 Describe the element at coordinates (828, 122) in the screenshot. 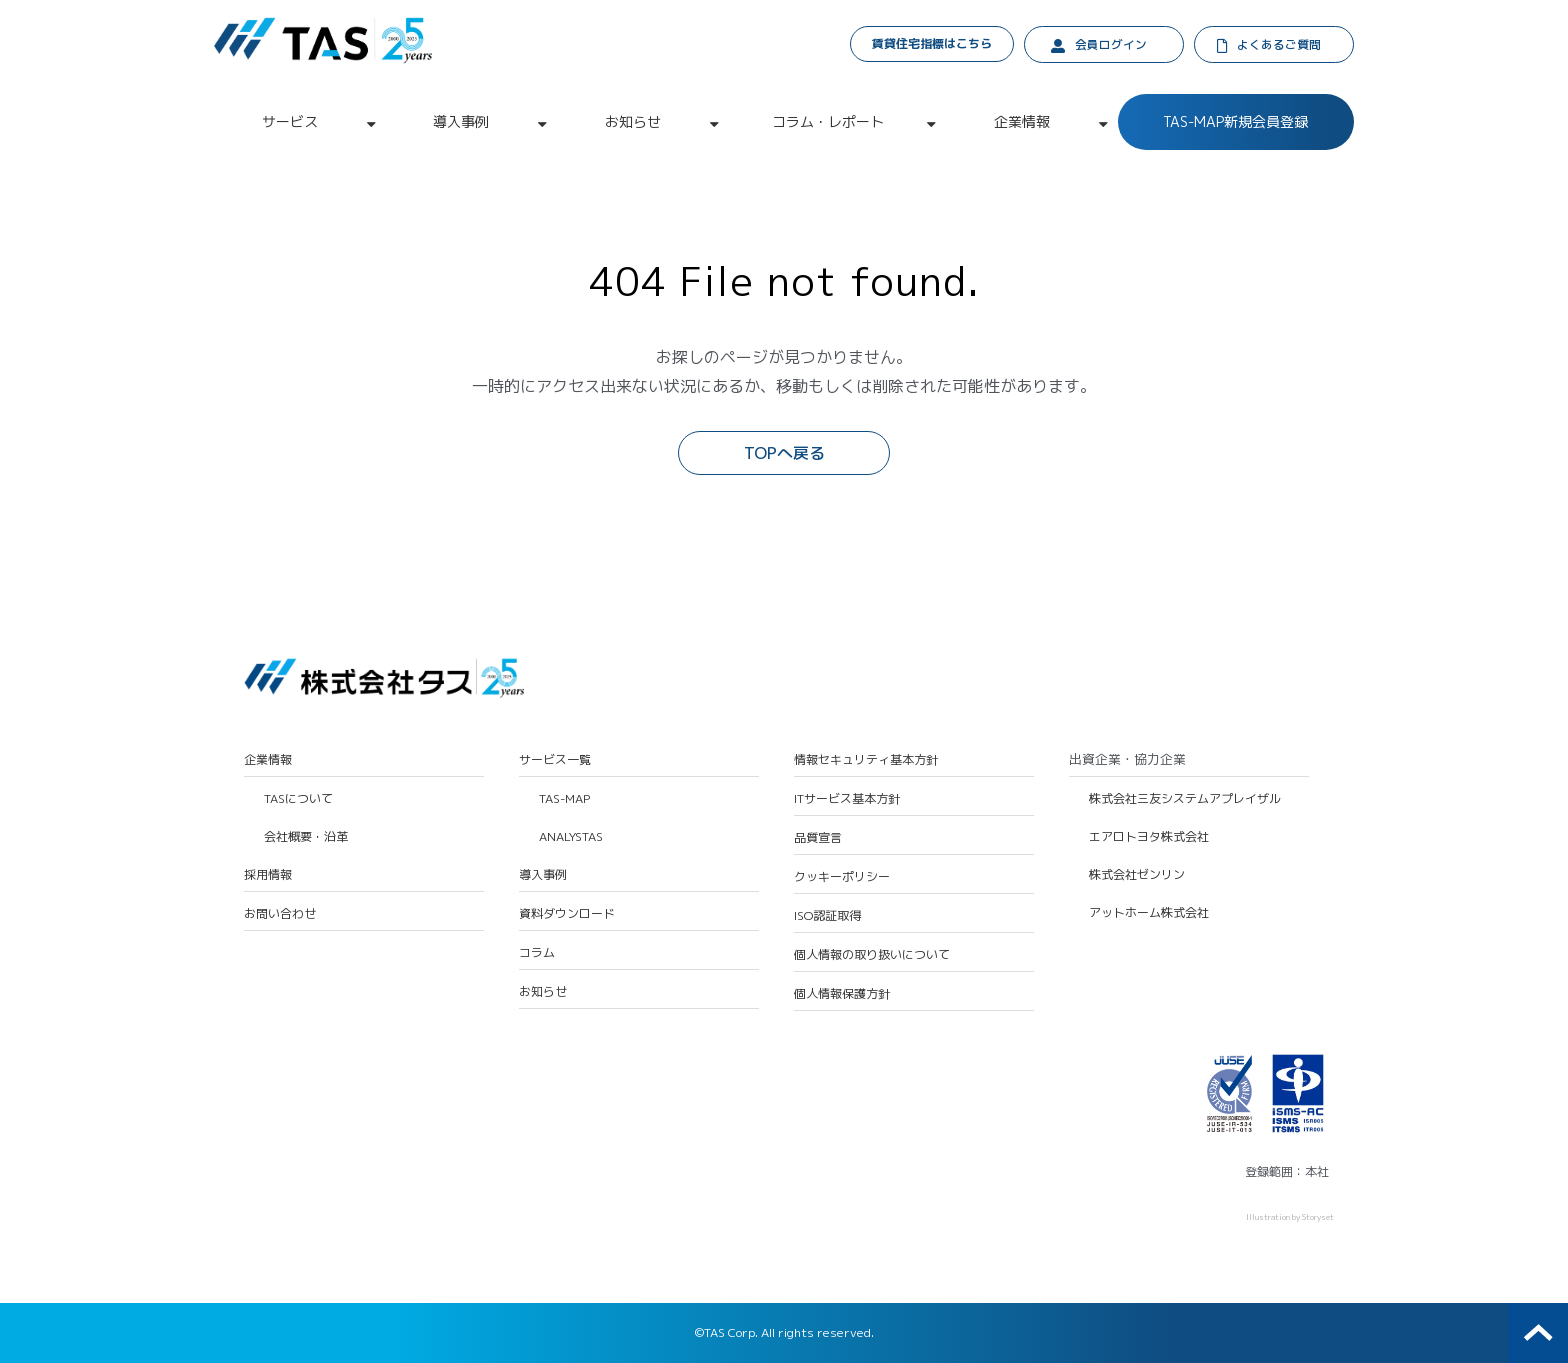

I see `コラム・レポート` at that location.